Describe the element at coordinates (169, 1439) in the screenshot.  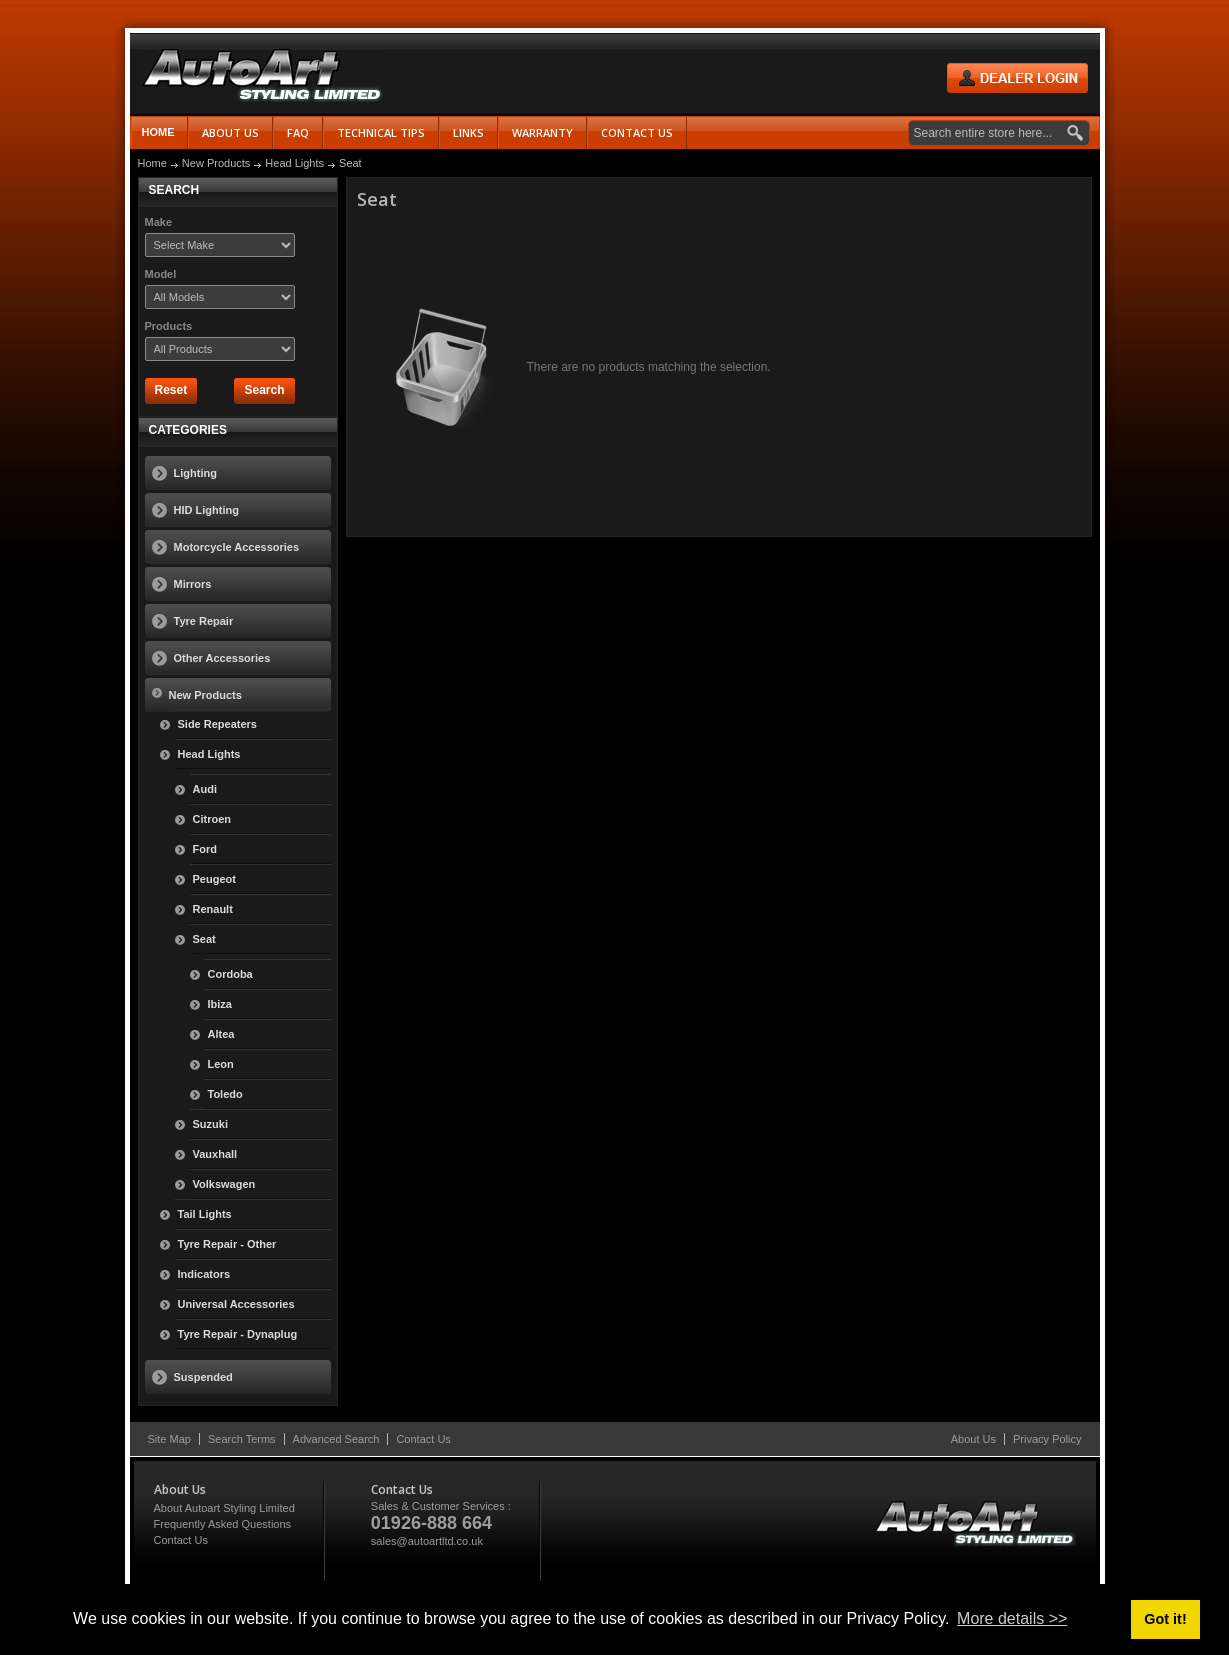
I see `Site Map` at that location.